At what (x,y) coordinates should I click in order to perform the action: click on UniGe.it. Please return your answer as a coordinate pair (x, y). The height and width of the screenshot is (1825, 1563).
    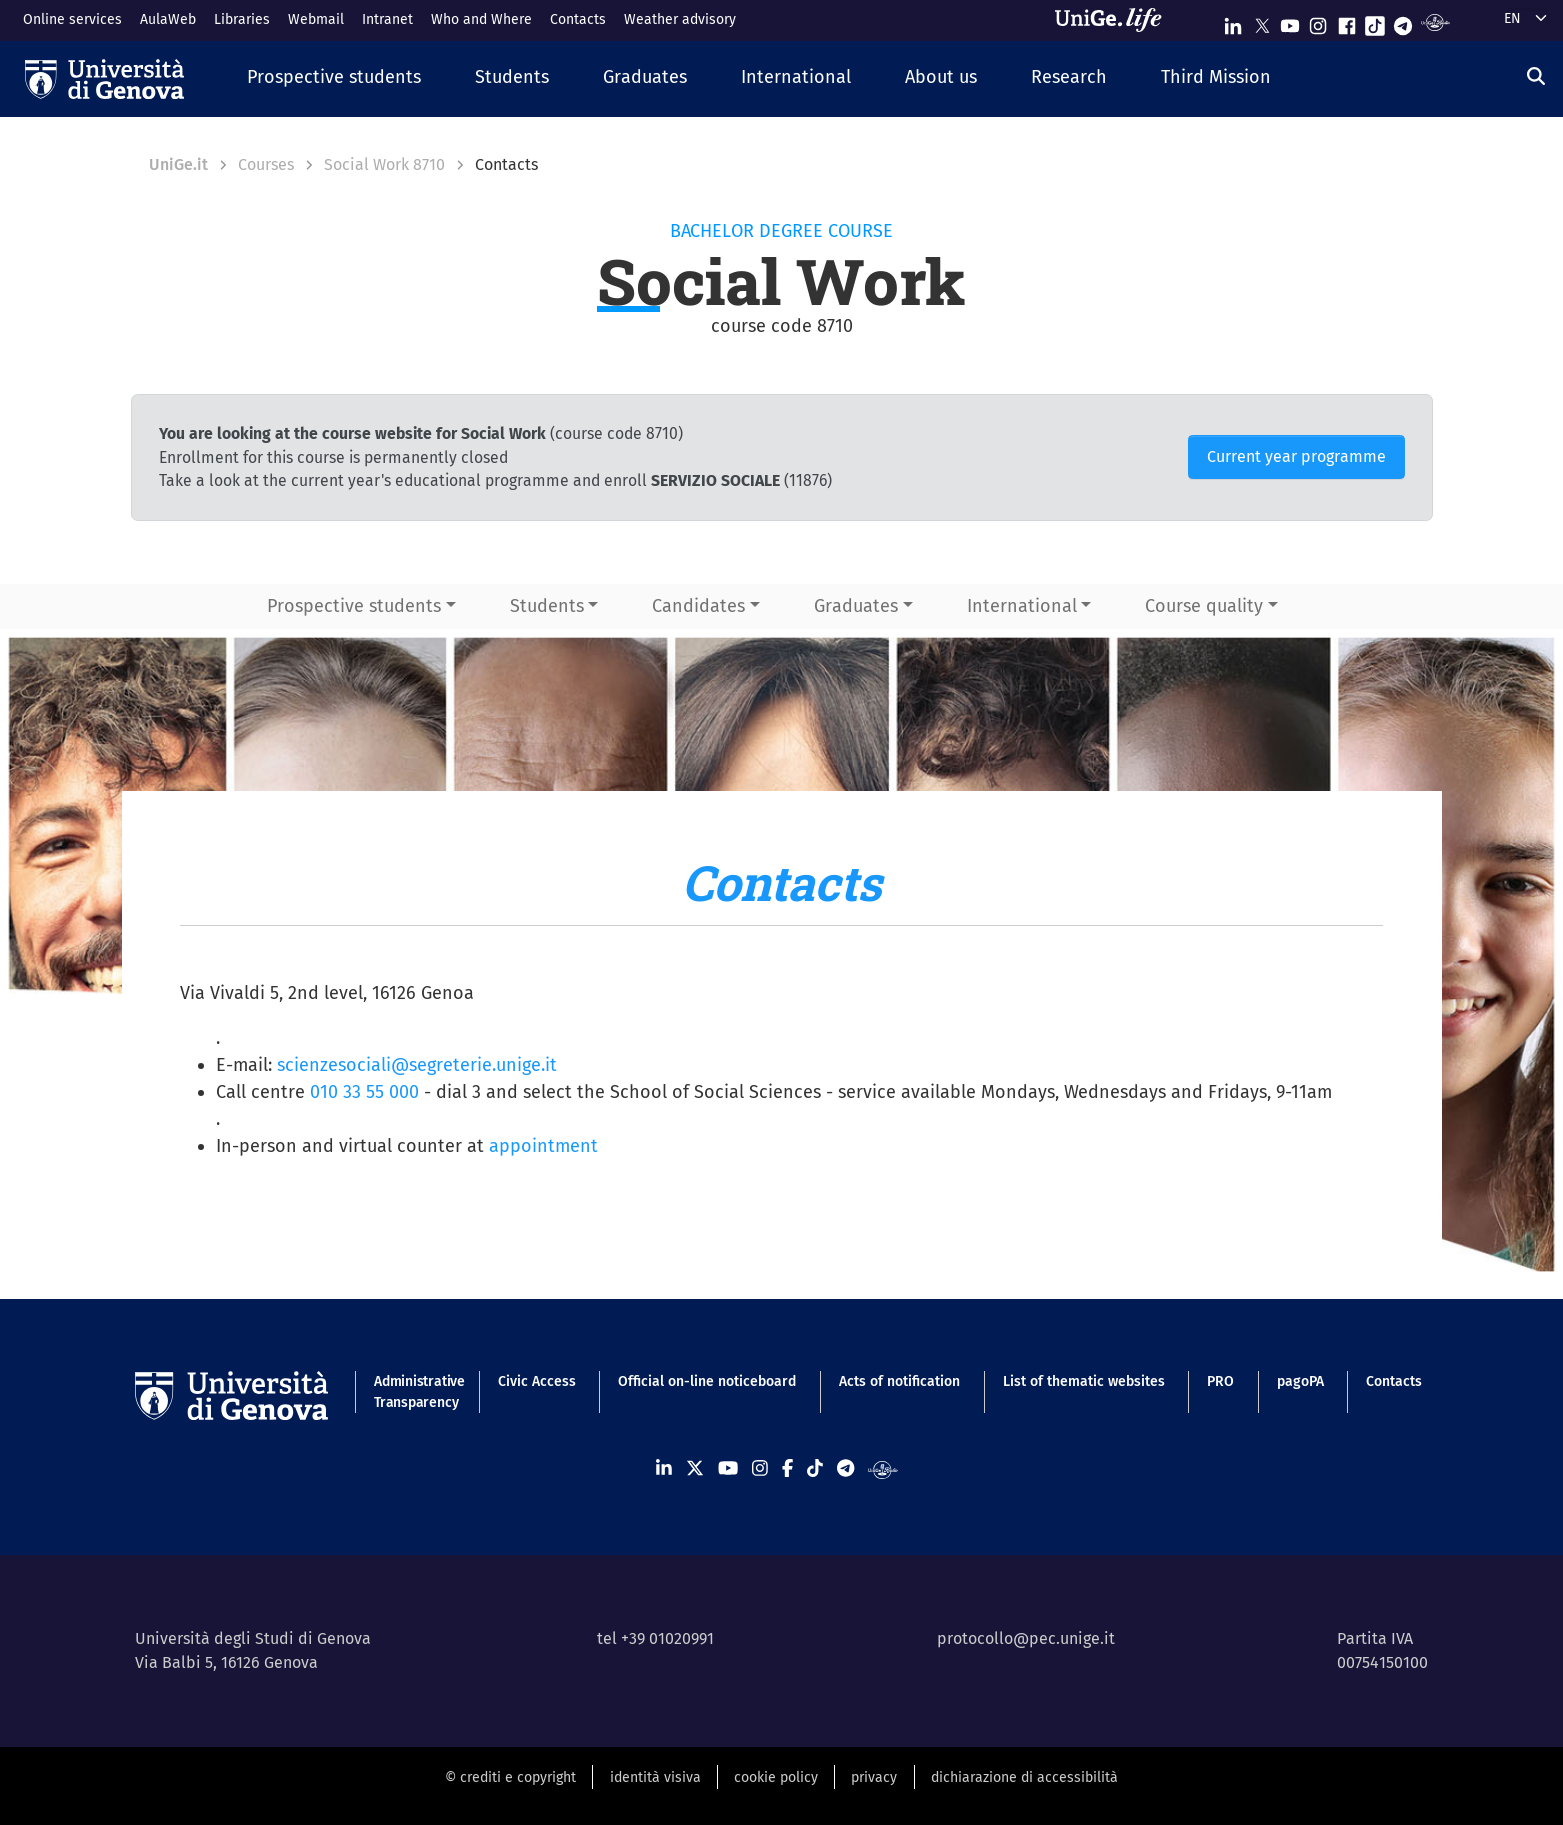
    Looking at the image, I should click on (178, 164).